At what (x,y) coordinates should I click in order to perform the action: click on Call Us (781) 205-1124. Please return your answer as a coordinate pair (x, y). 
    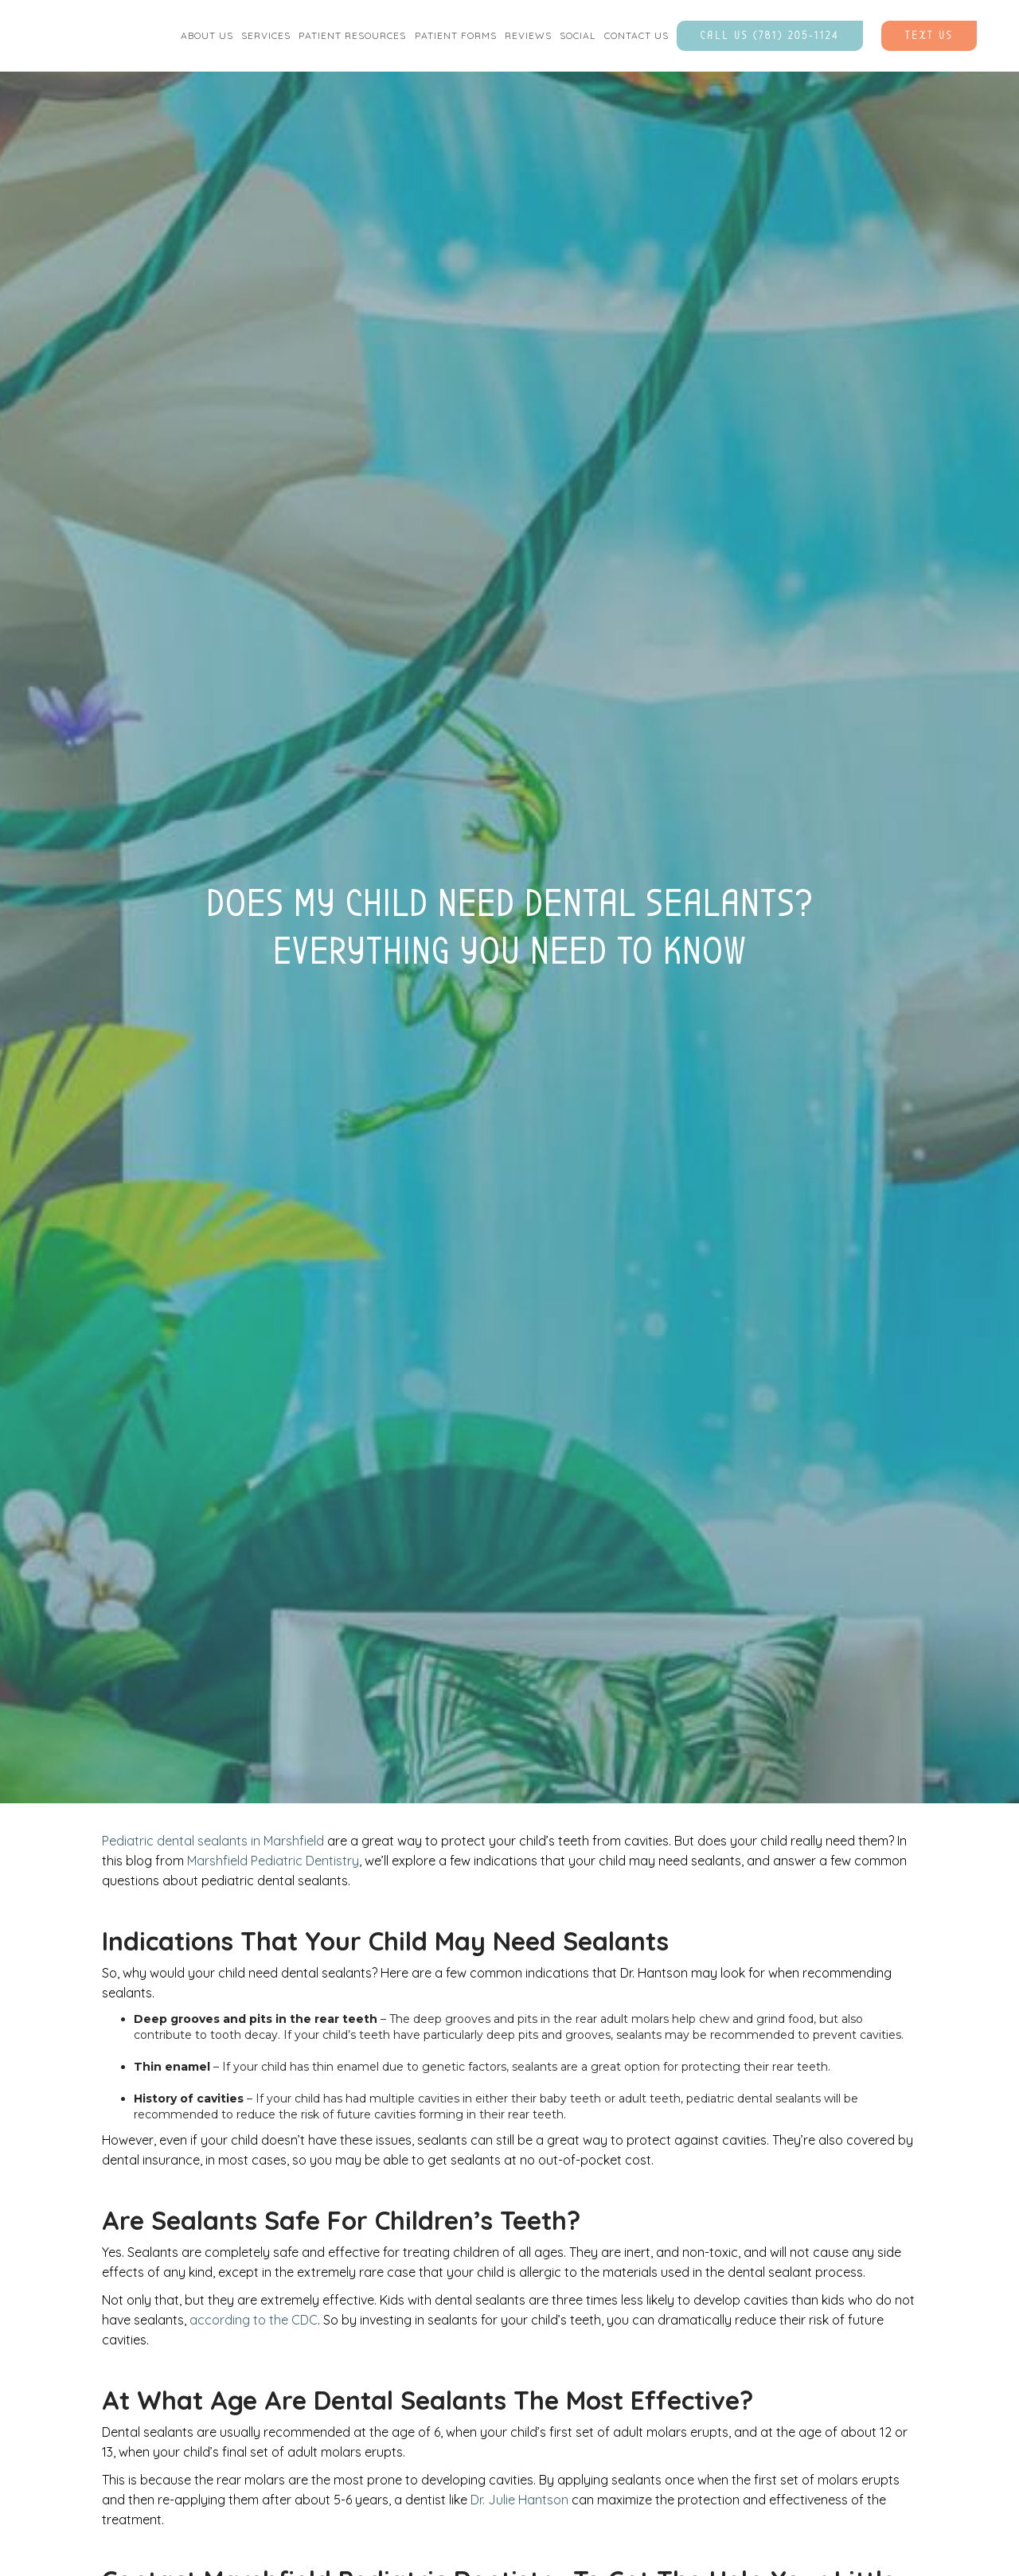
    Looking at the image, I should click on (770, 35).